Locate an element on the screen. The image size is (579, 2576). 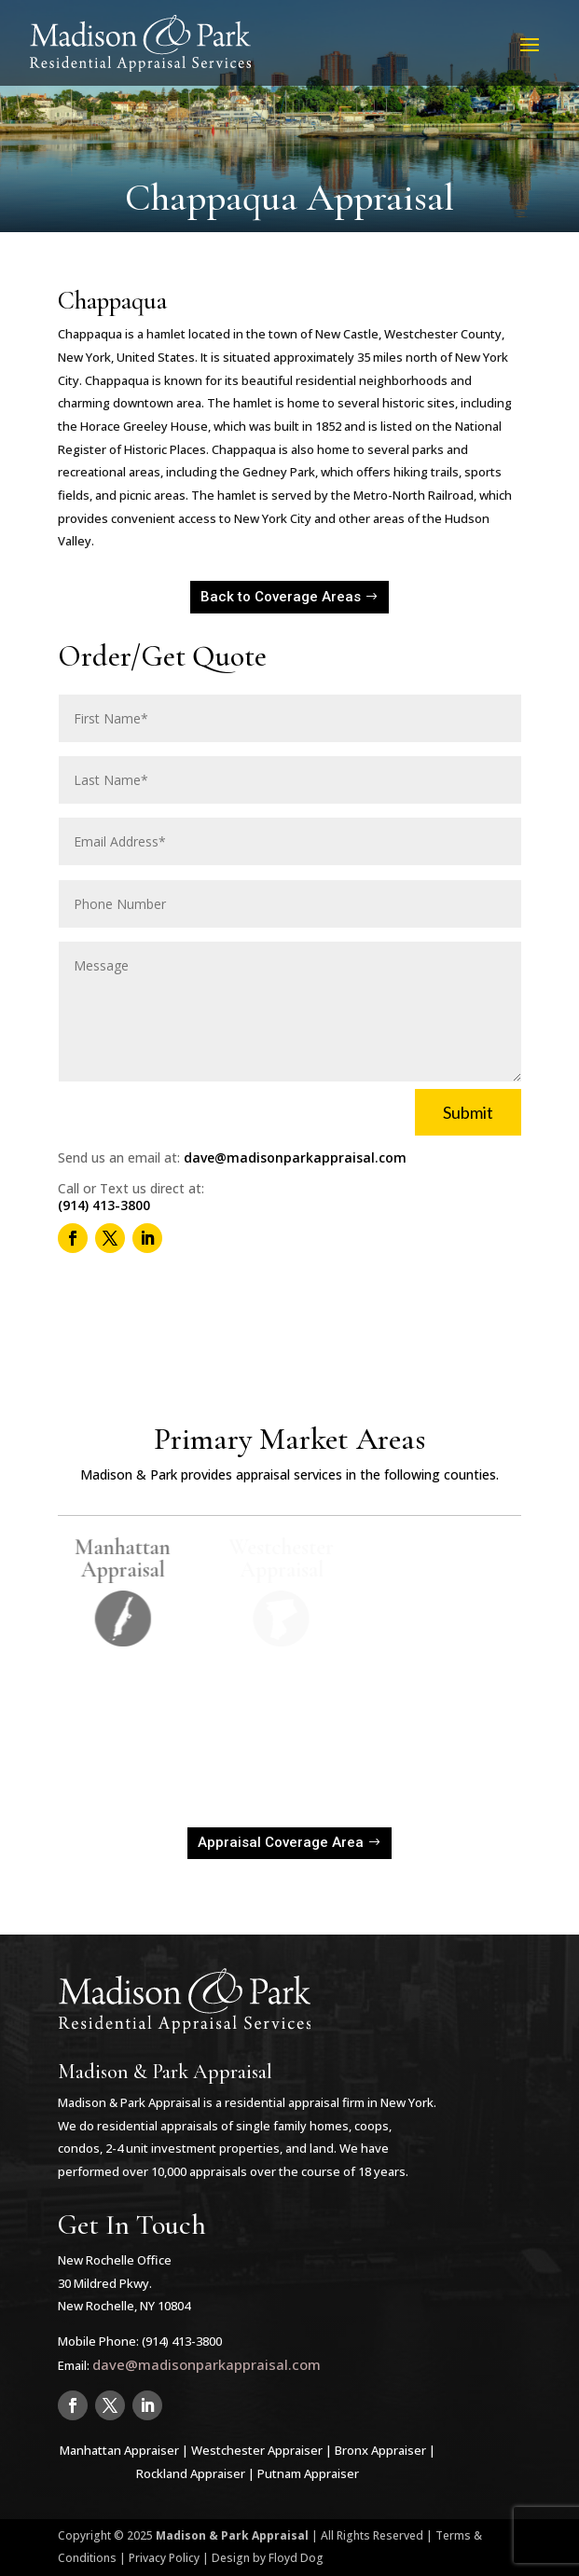
Westchester Appraiser is located at coordinates (257, 2450).